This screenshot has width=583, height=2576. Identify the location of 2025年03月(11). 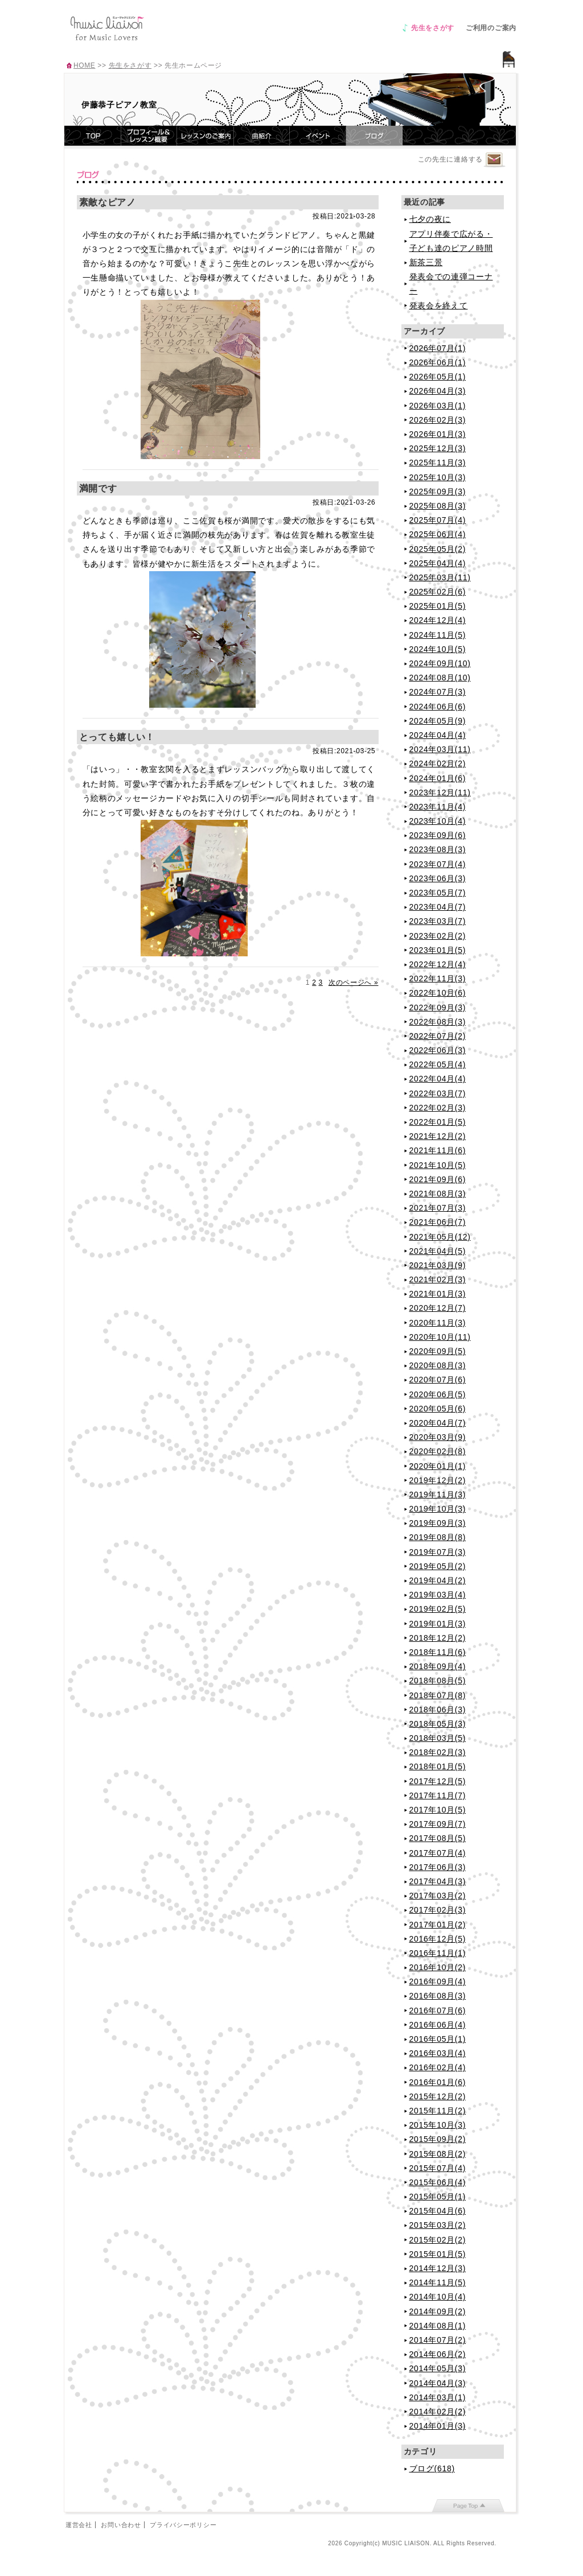
(440, 577).